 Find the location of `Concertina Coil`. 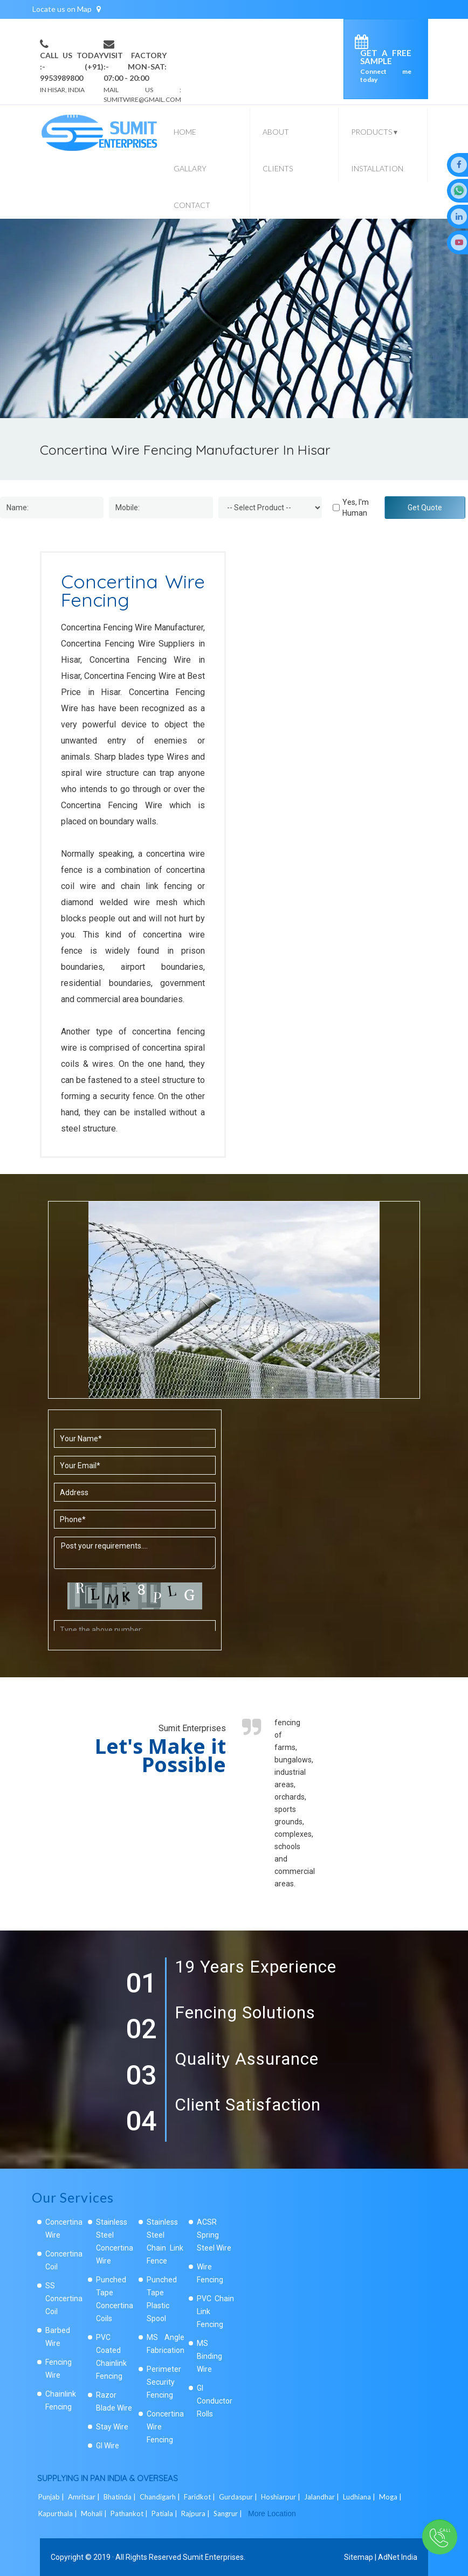

Concertina Coil is located at coordinates (63, 2260).